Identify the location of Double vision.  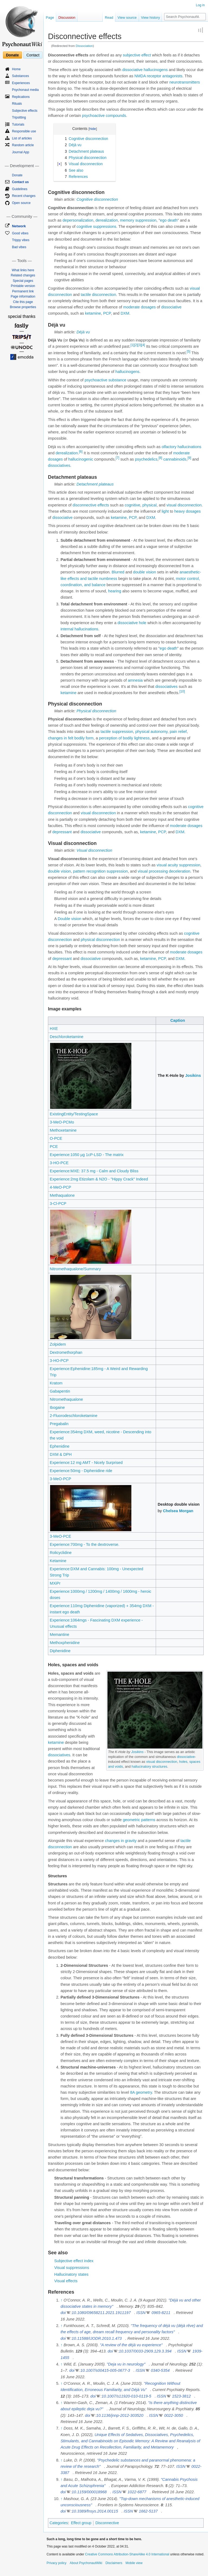
(69, 919).